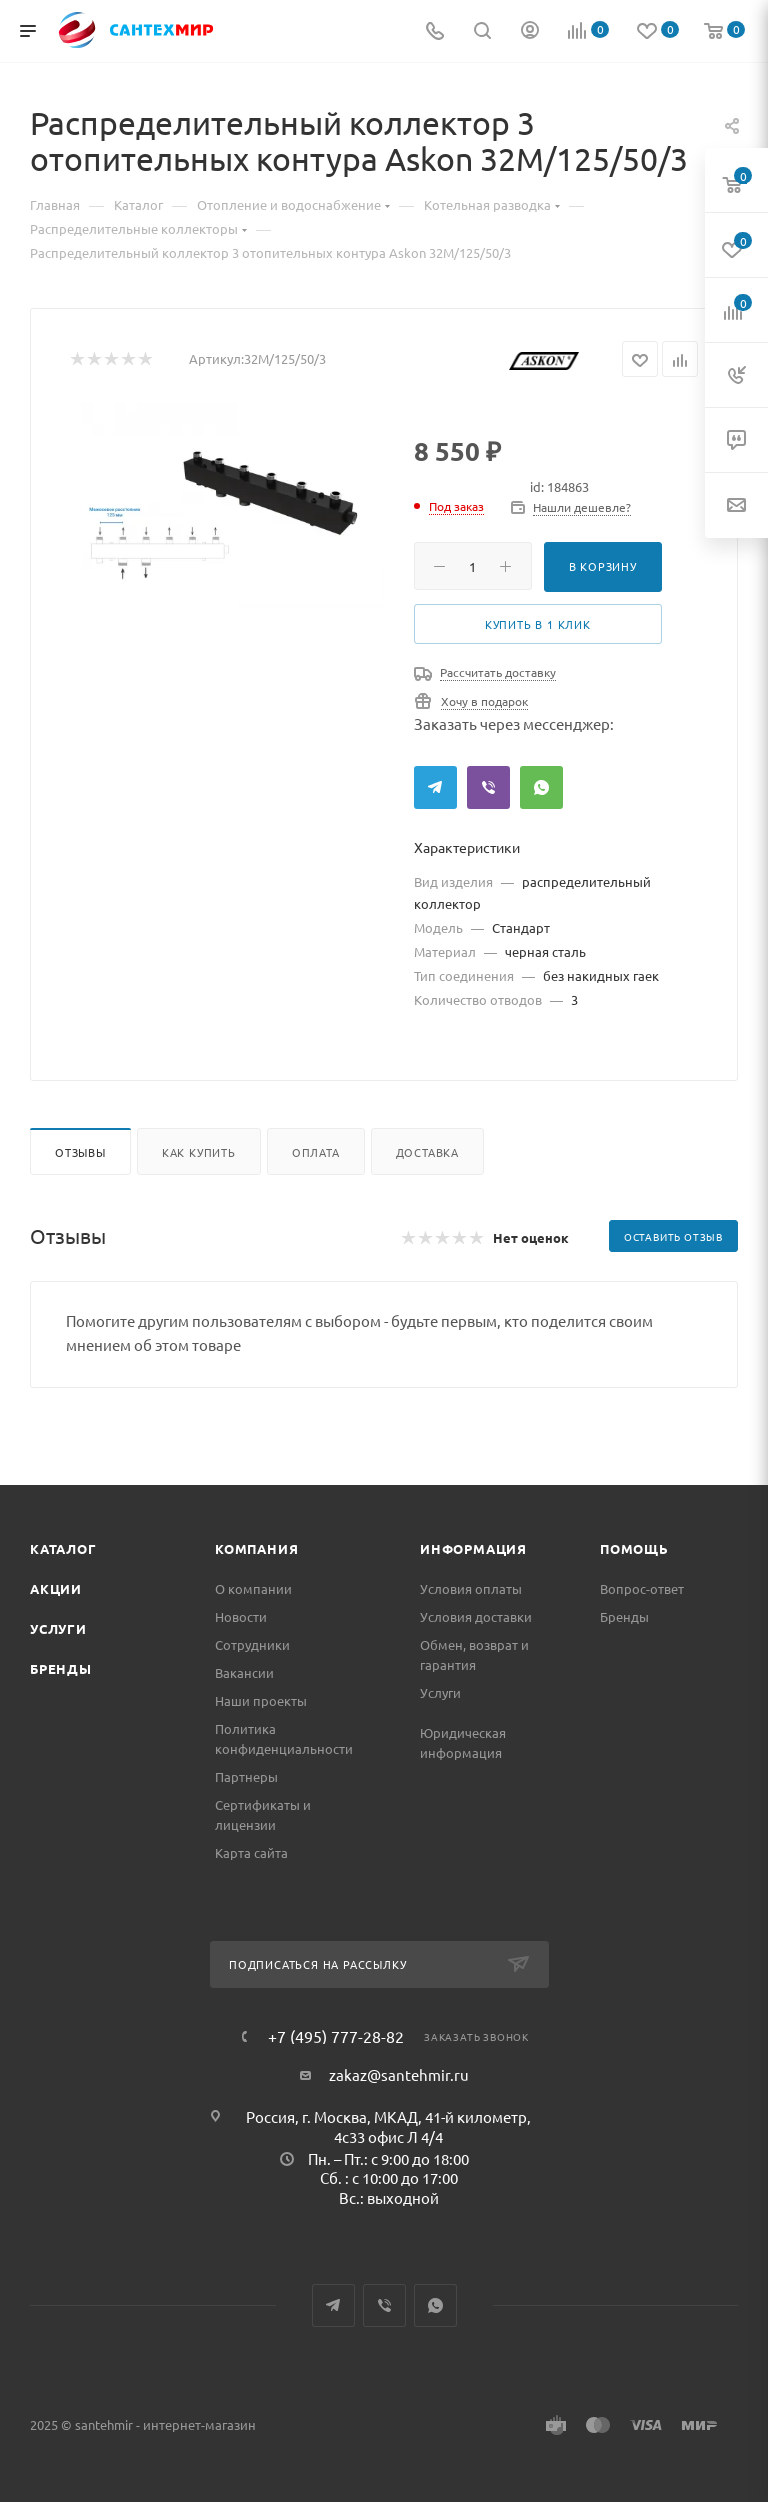 The image size is (768, 2502). I want to click on О компании, so click(253, 1588).